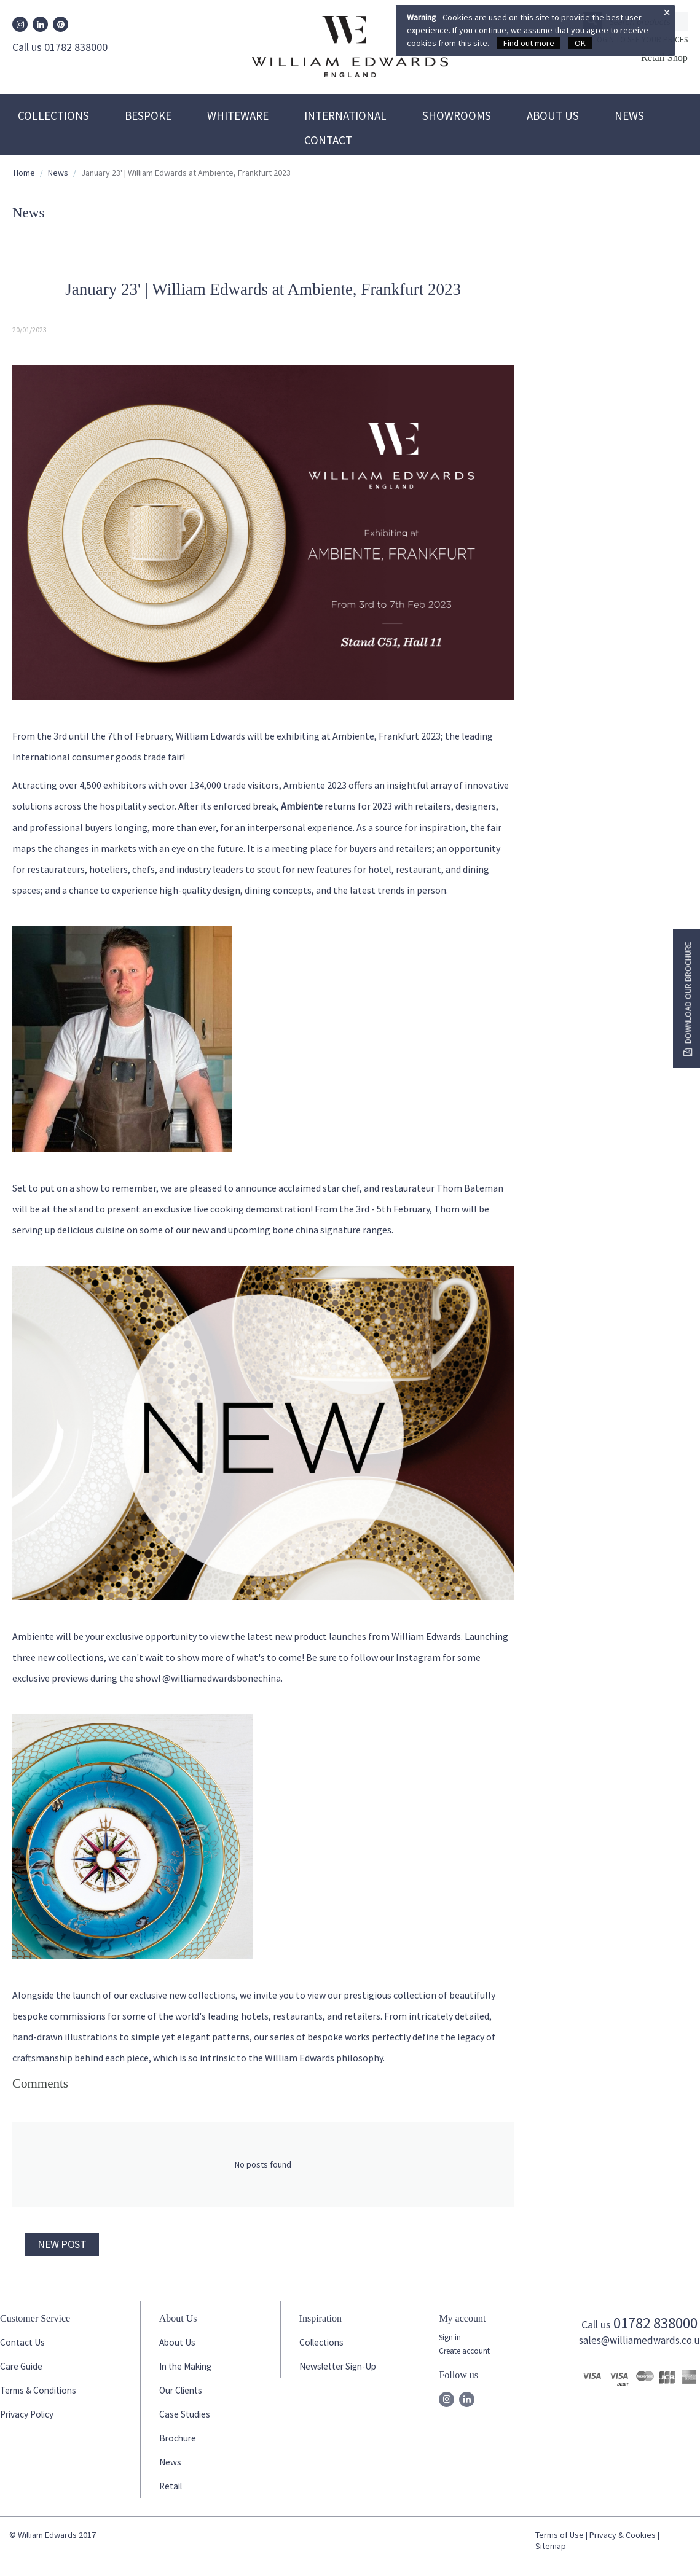 The width and height of the screenshot is (700, 2576). What do you see at coordinates (528, 43) in the screenshot?
I see `Find out more` at bounding box center [528, 43].